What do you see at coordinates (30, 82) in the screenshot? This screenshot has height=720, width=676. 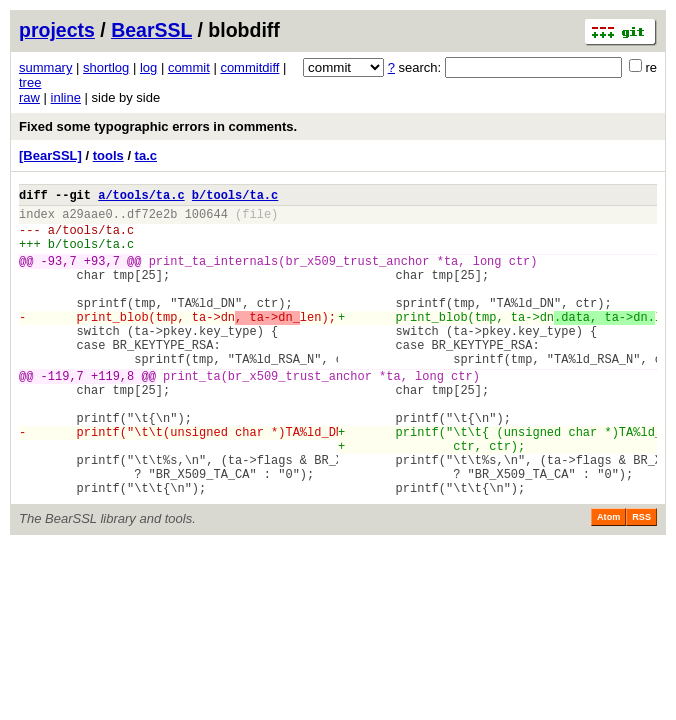 I see `tree` at bounding box center [30, 82].